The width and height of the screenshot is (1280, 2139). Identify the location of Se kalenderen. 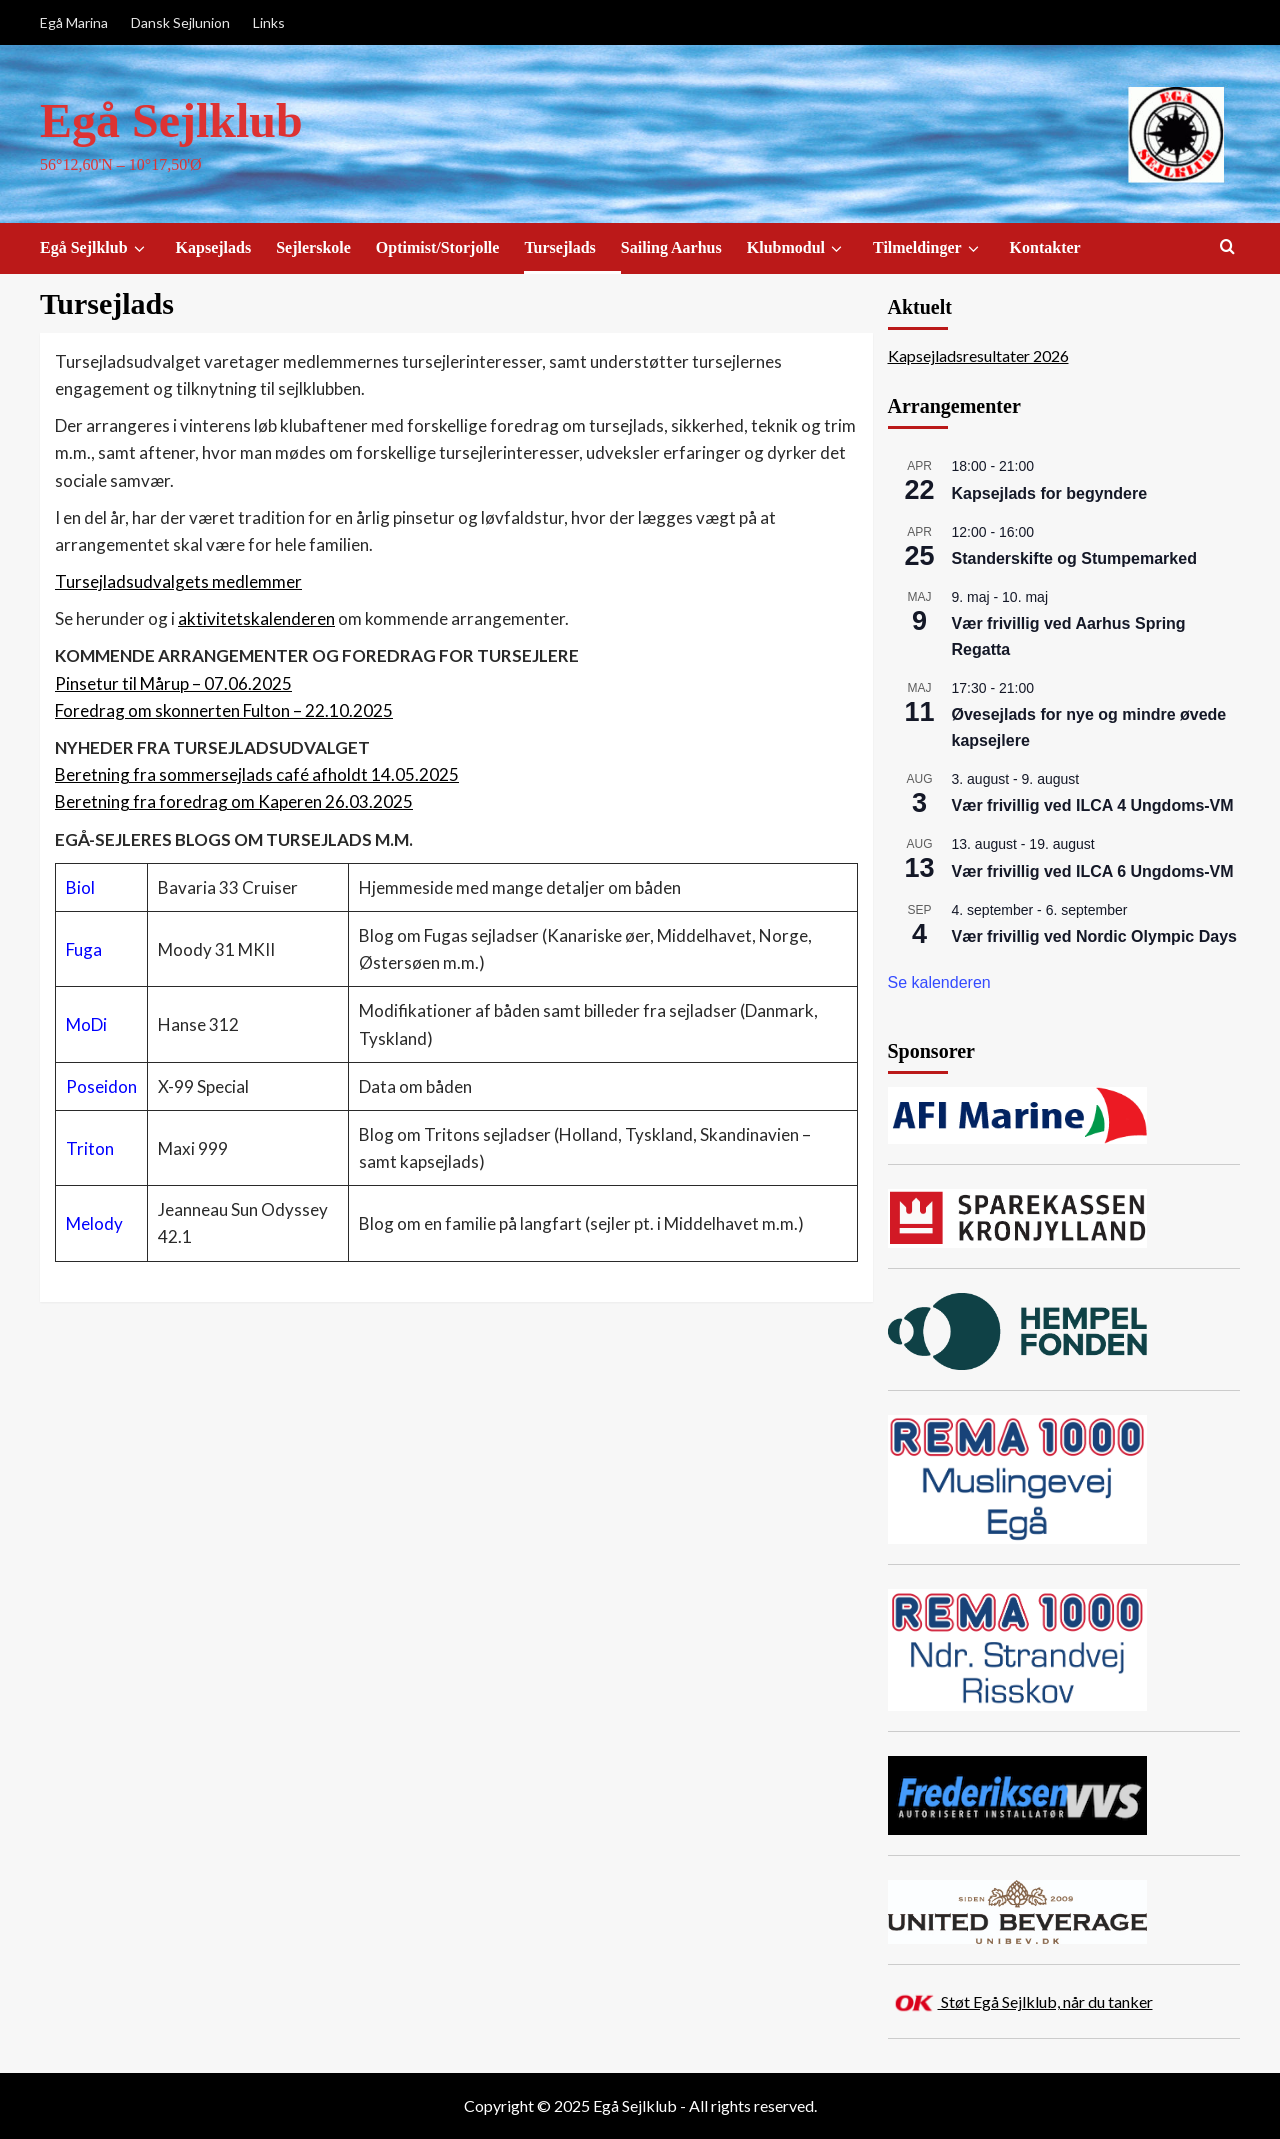
(939, 982).